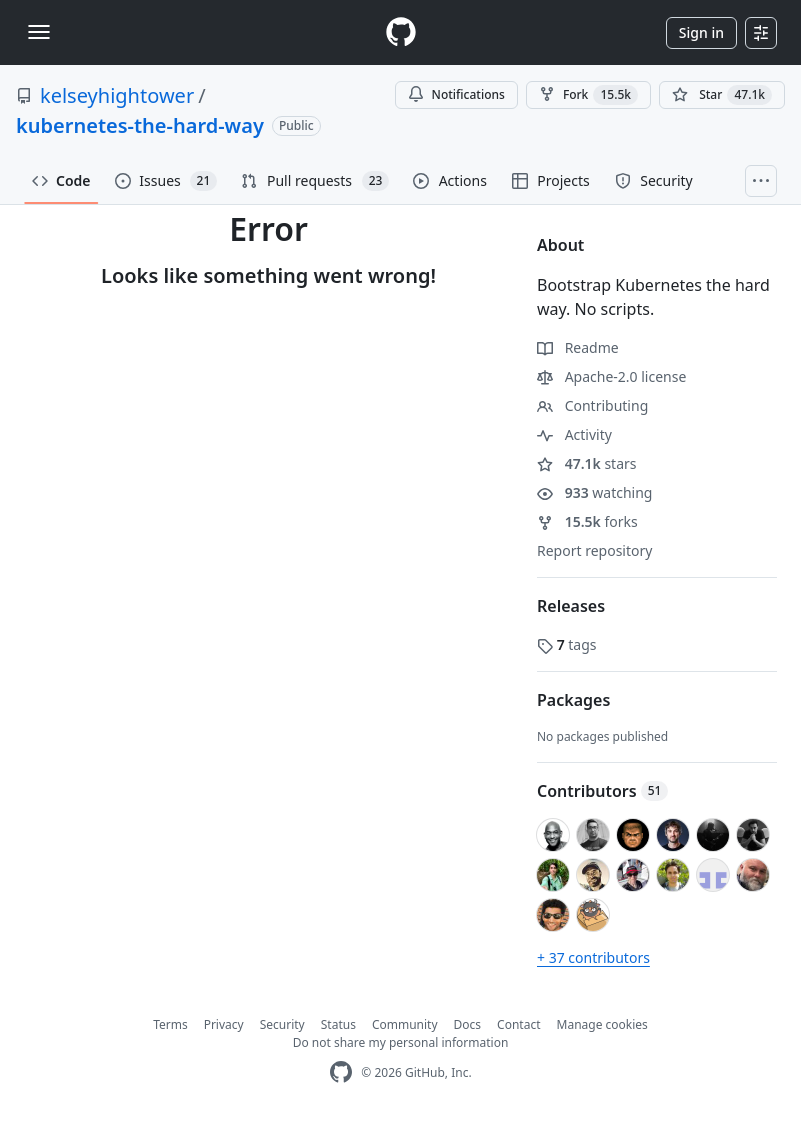 The width and height of the screenshot is (801, 1125). I want to click on Privacy, so click(224, 1024).